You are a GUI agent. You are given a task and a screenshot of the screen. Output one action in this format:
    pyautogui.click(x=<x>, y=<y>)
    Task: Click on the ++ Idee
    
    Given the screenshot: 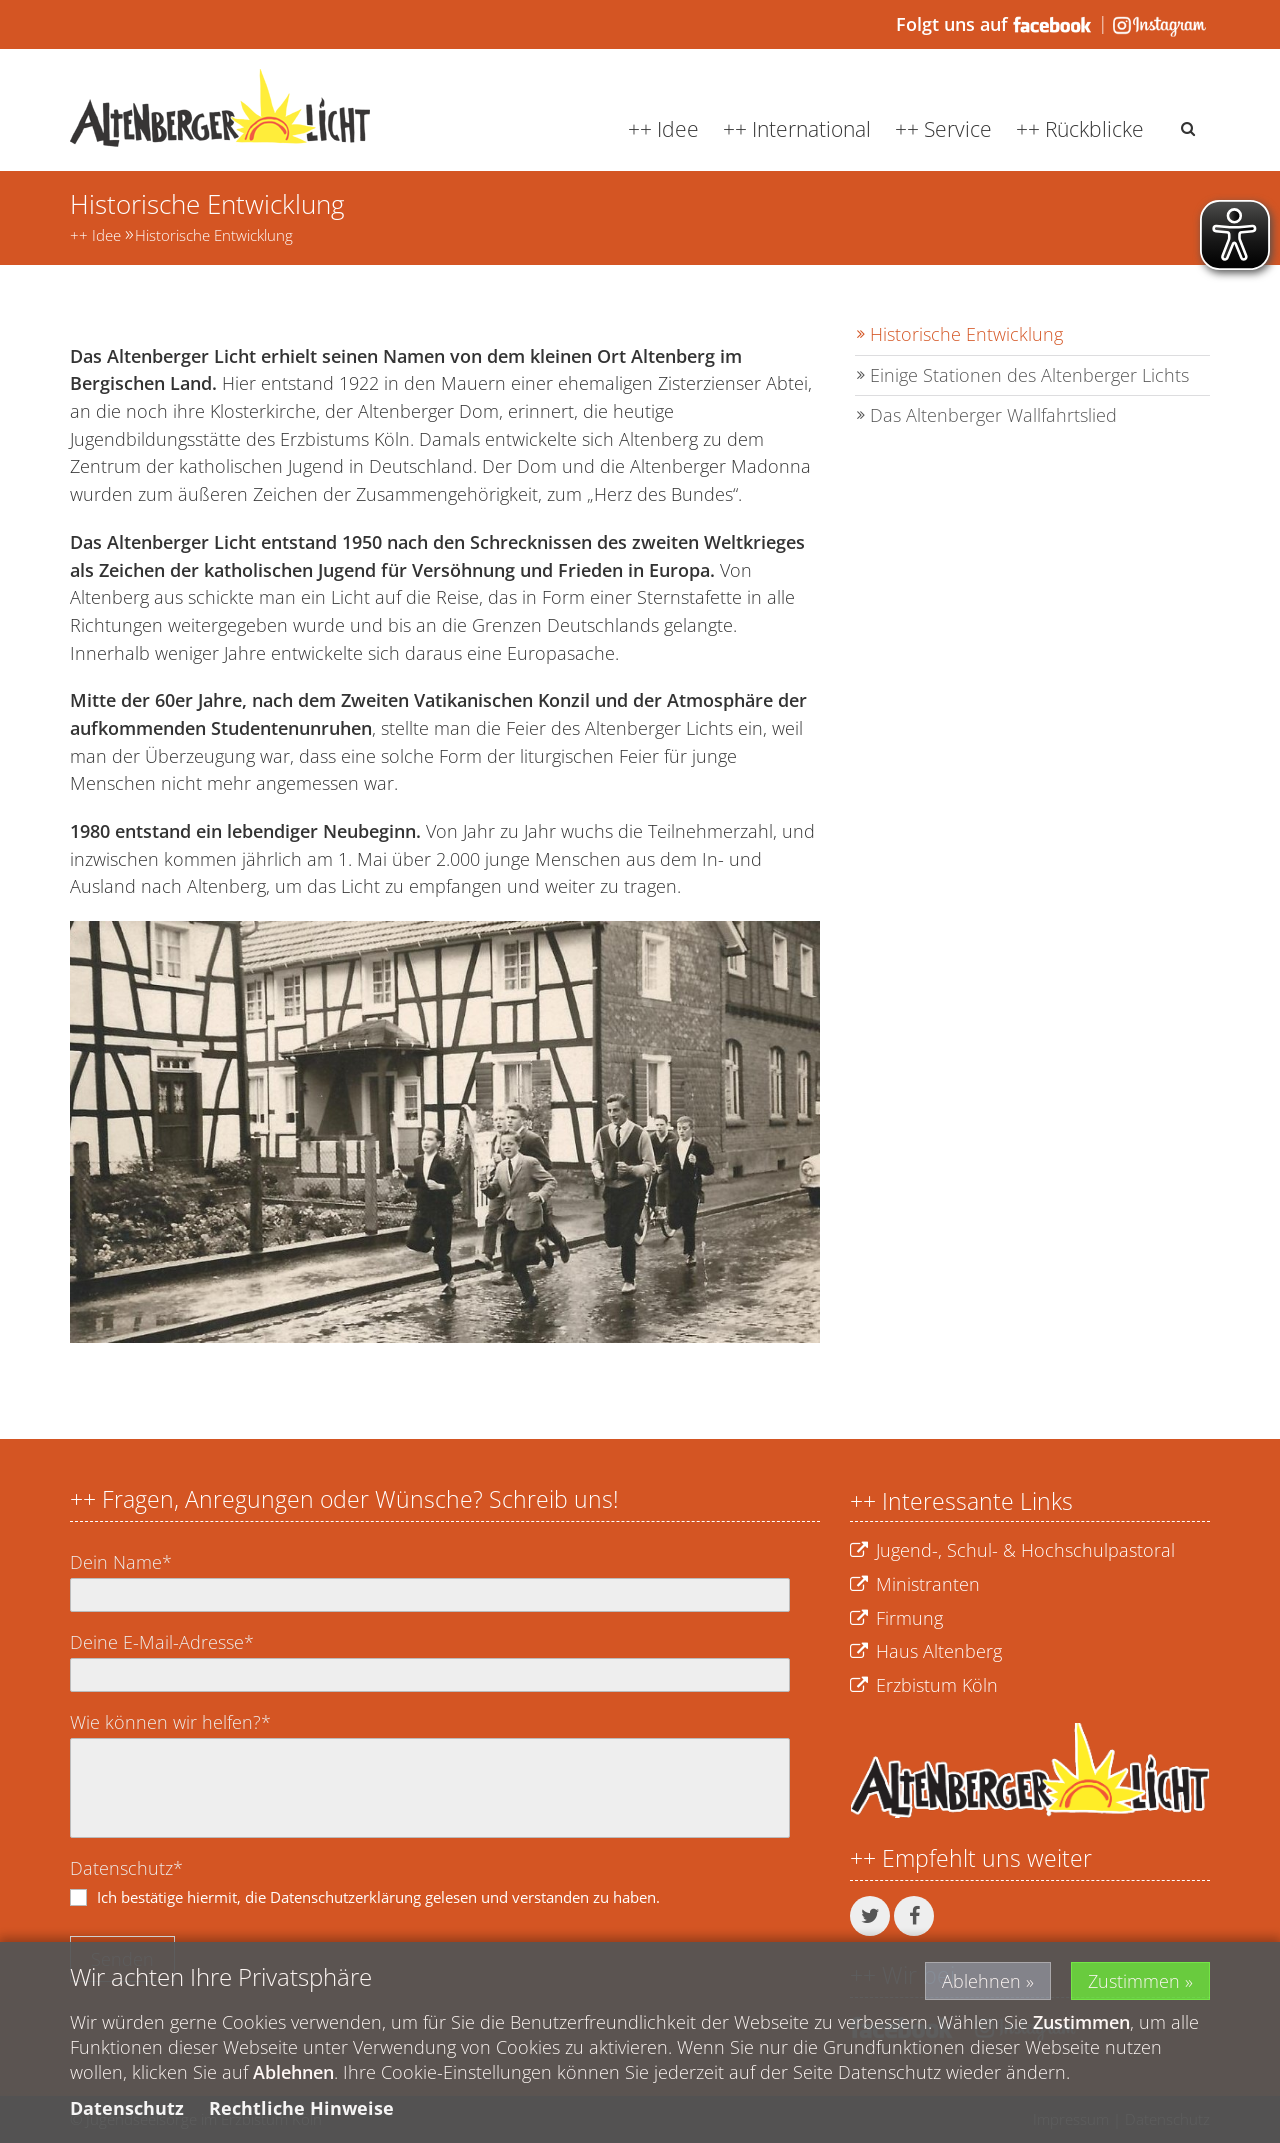 What is the action you would take?
    pyautogui.click(x=663, y=129)
    